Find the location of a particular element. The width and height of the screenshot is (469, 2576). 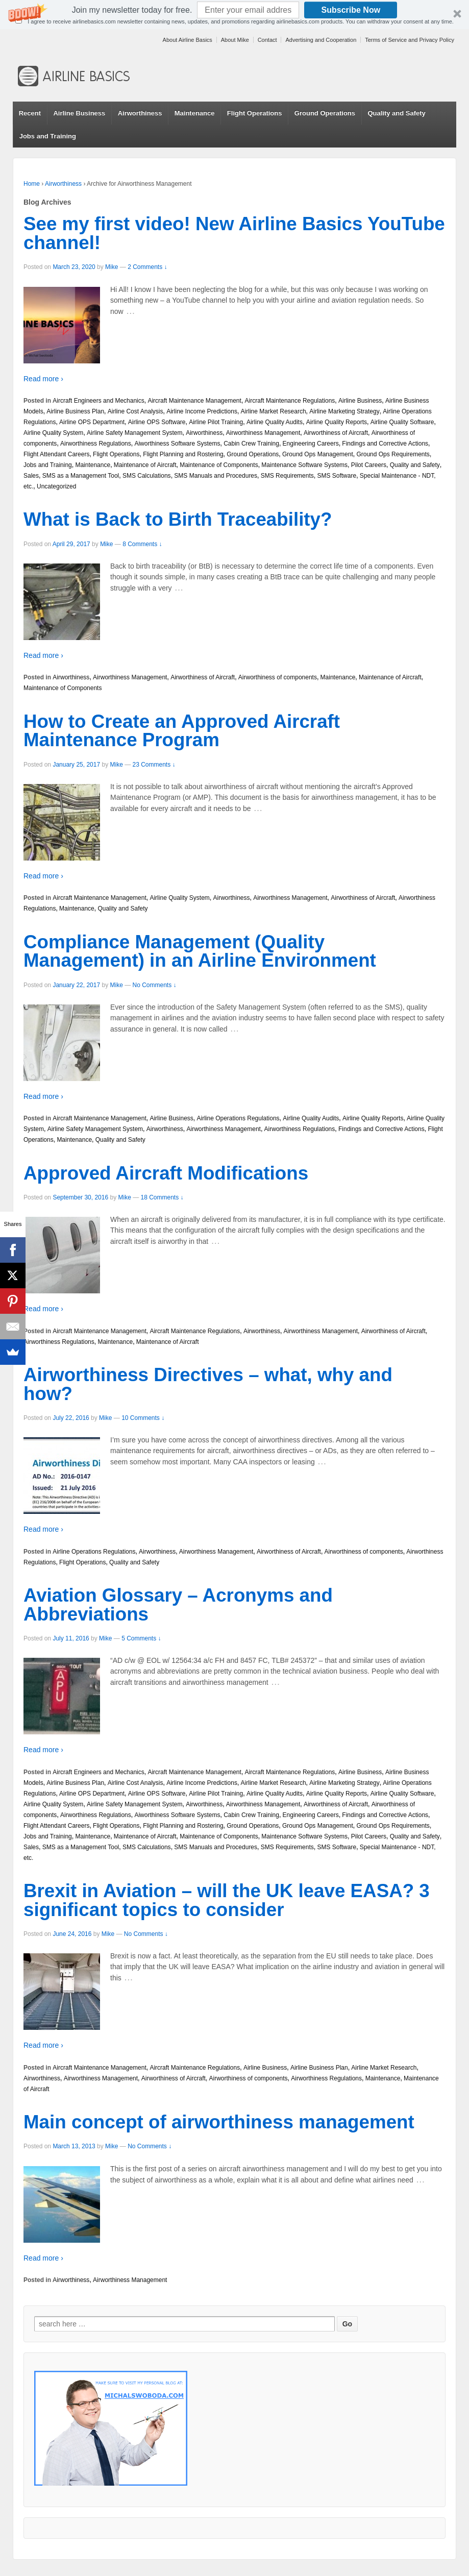

Airline OPS Department is located at coordinates (92, 422).